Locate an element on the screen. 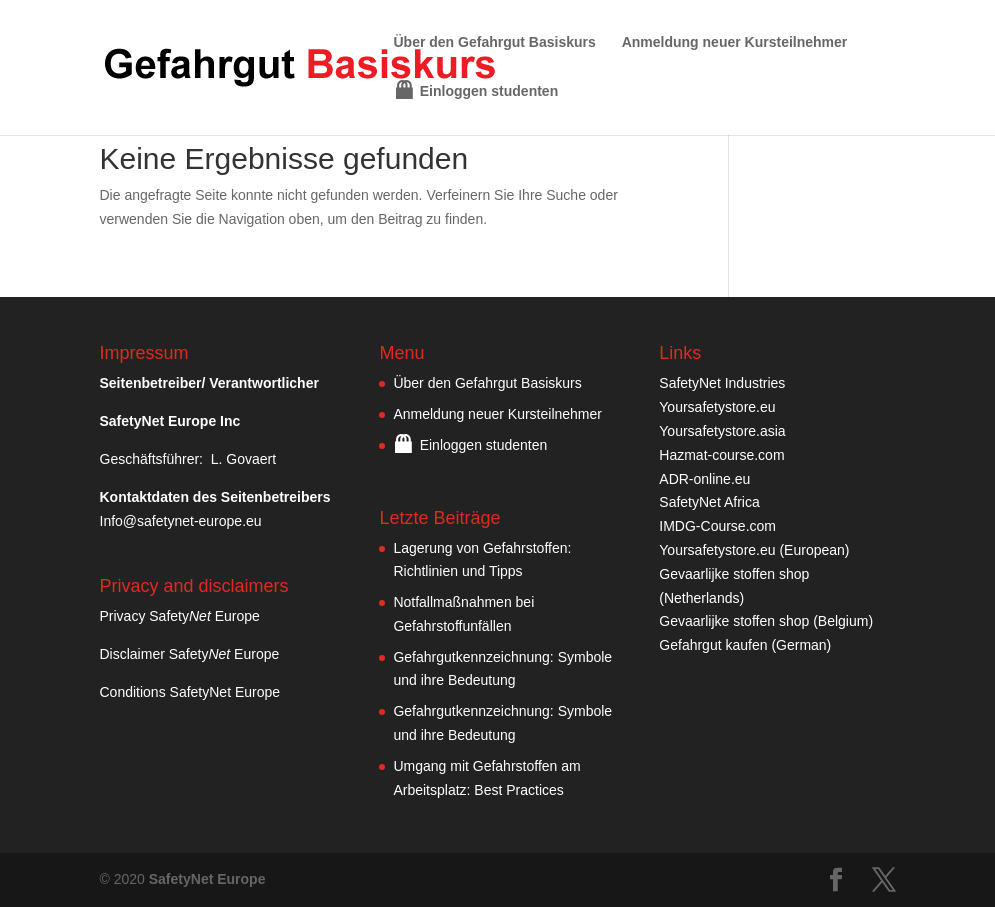 This screenshot has width=995, height=907. ADR-online.eu is located at coordinates (704, 479).